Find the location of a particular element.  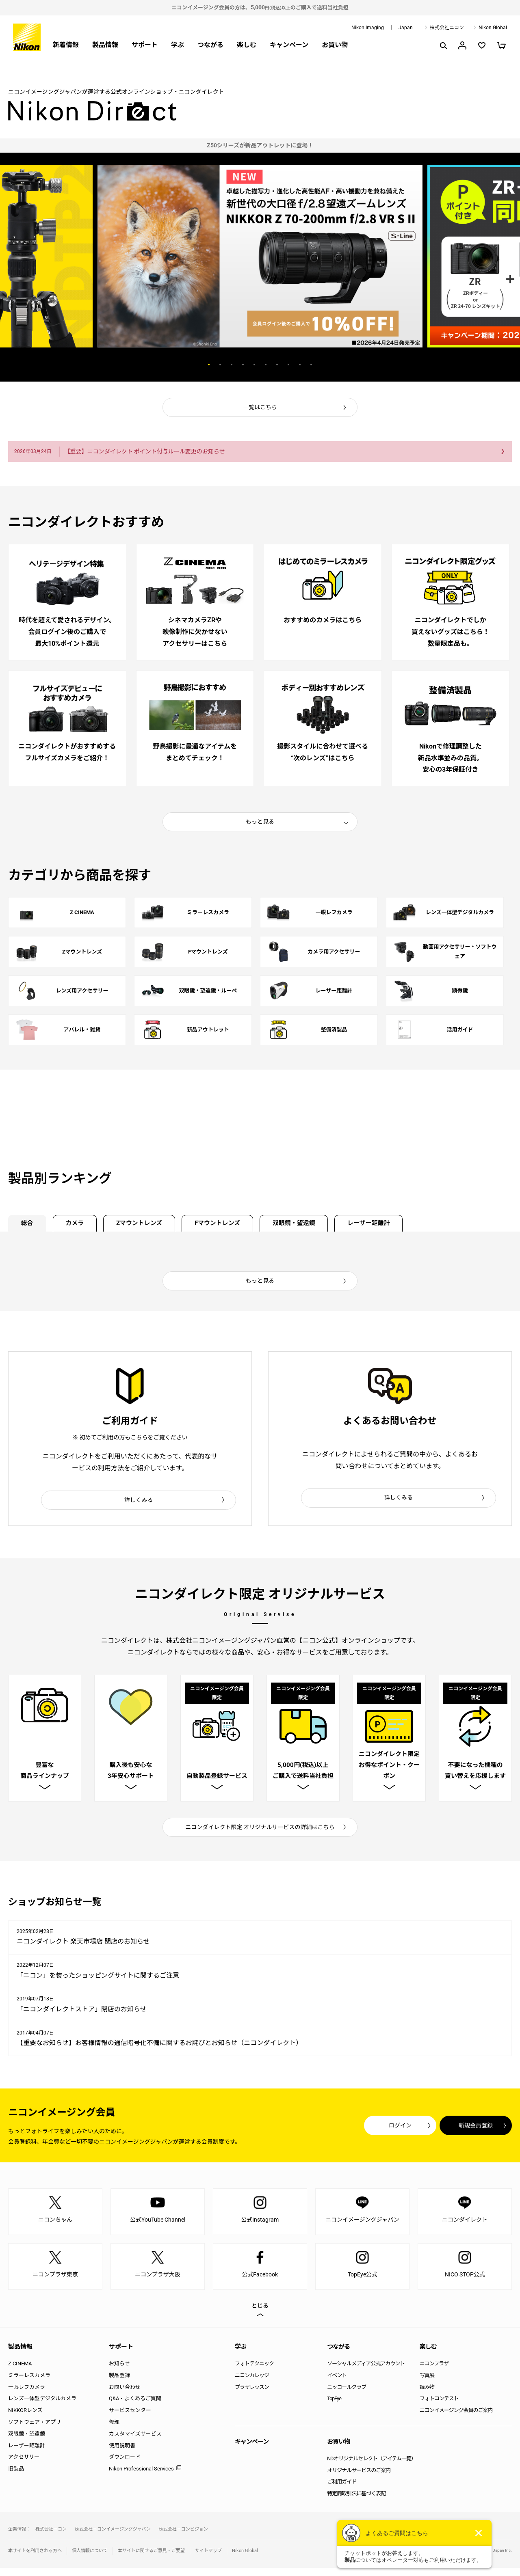

双眼鏡・望遠鏡 is located at coordinates (323, 1224).